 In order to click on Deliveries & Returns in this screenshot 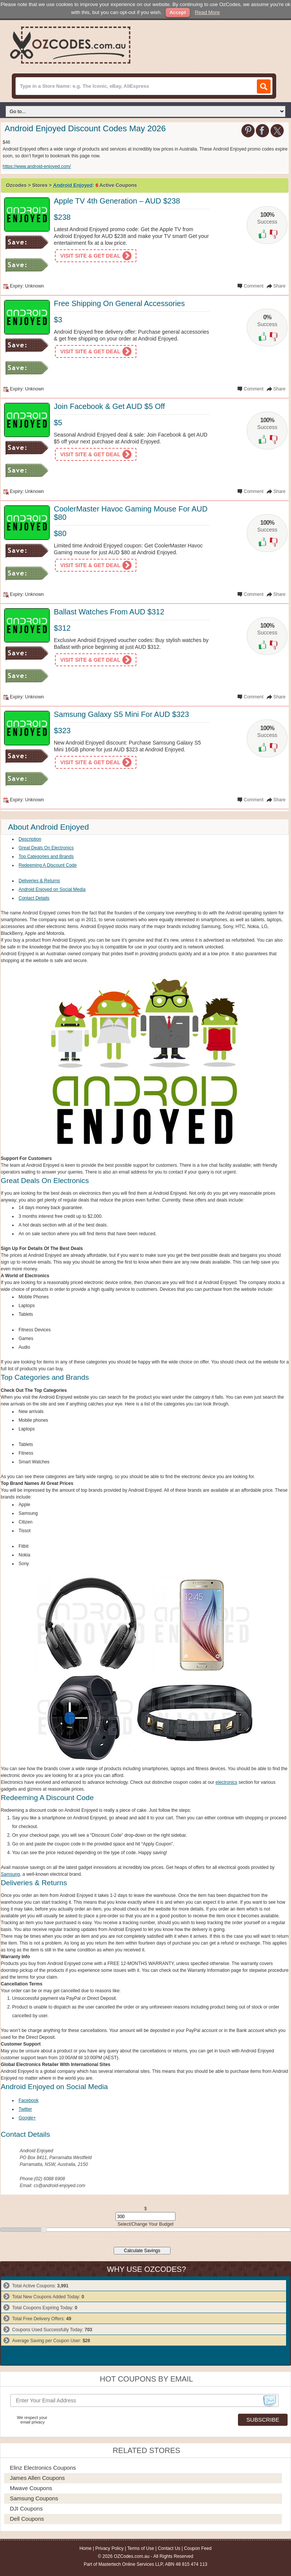, I will do `click(39, 880)`.